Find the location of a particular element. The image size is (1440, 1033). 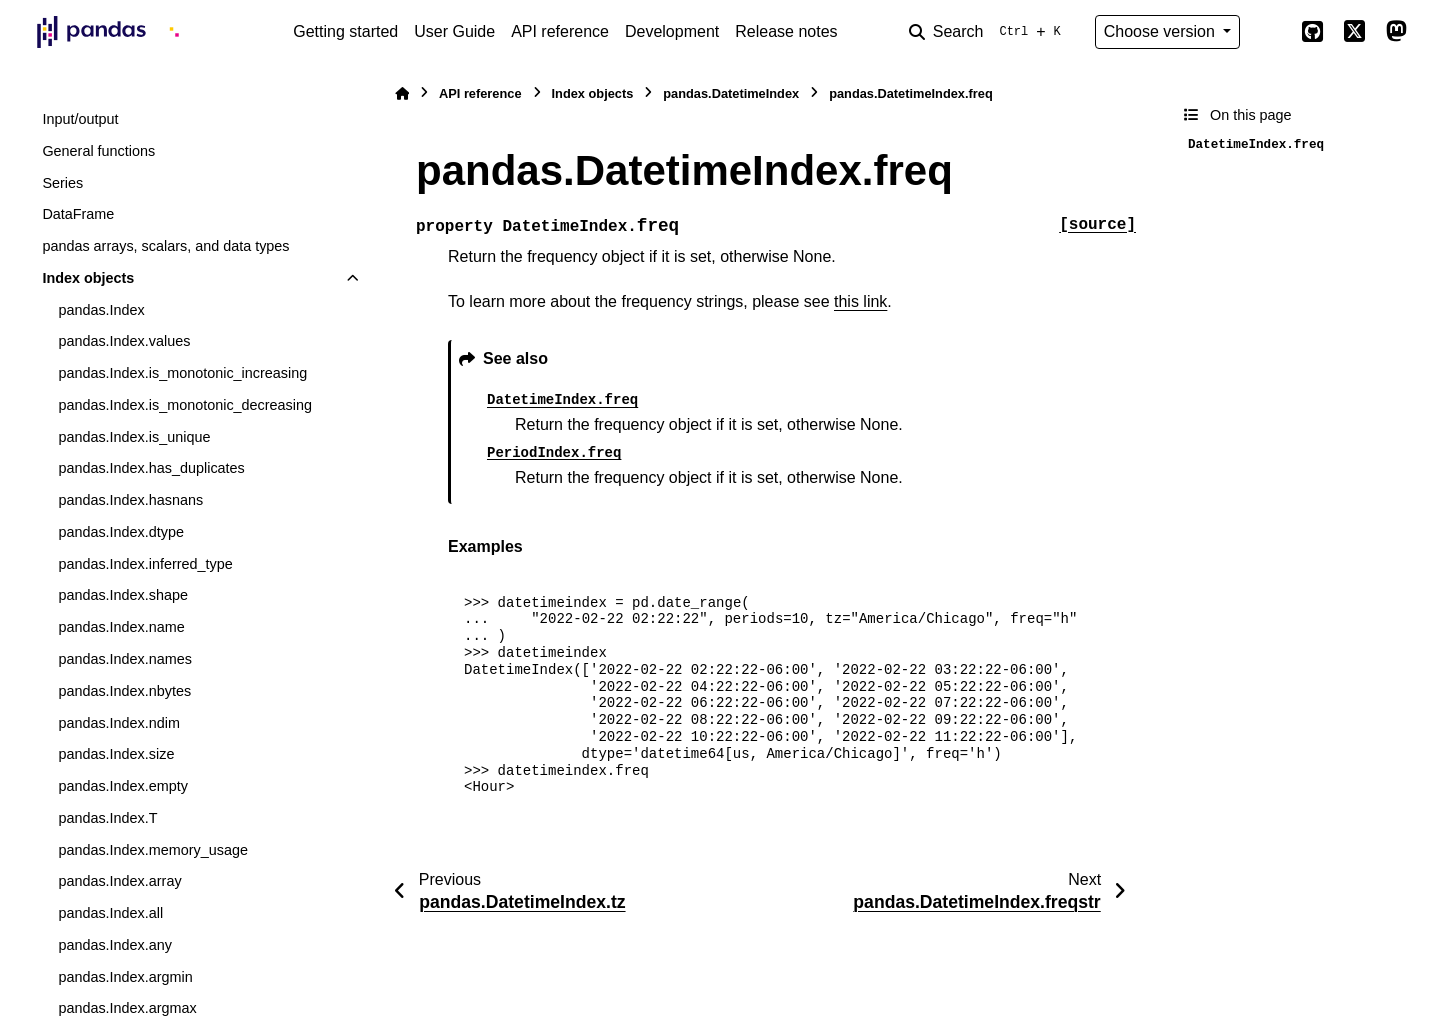

pandas.Index.memory_usage is located at coordinates (153, 850).